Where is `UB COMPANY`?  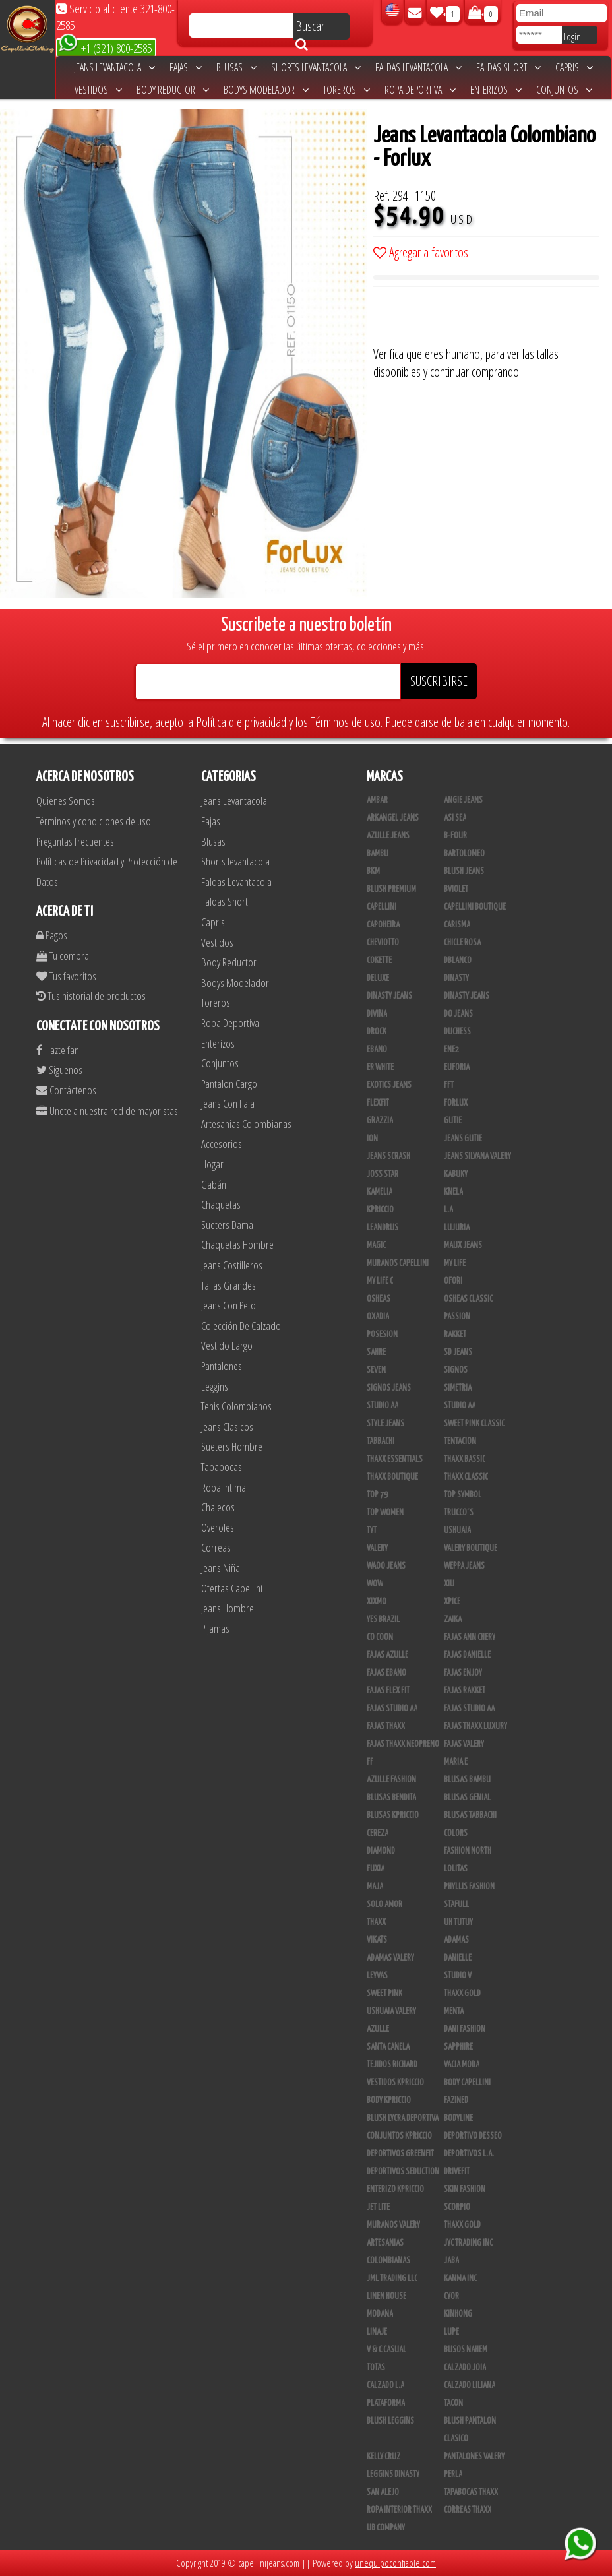
UB COMPANY is located at coordinates (386, 2527).